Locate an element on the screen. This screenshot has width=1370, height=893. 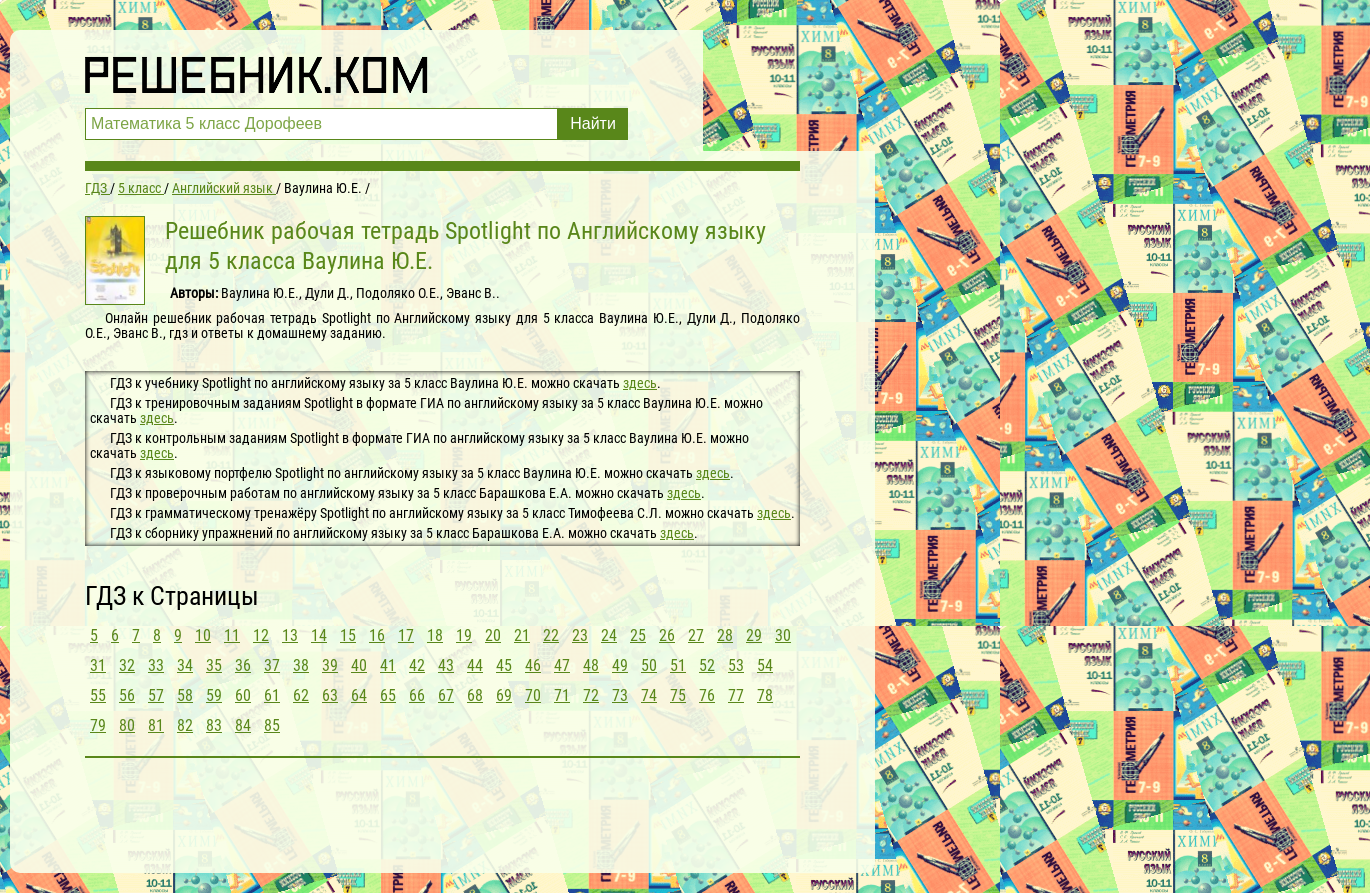
76 is located at coordinates (707, 695).